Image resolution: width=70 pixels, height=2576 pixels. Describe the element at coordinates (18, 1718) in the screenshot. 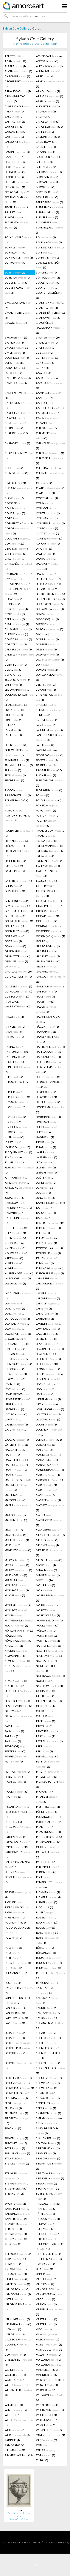

I see `OROZCO (1)` at that location.